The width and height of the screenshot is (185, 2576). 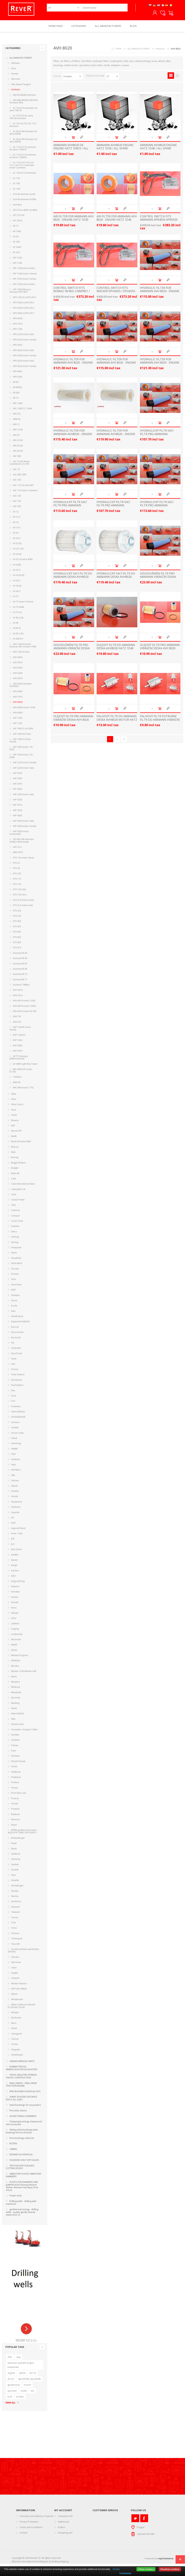 I want to click on ALL MANUFACTURERS, so click(x=138, y=51).